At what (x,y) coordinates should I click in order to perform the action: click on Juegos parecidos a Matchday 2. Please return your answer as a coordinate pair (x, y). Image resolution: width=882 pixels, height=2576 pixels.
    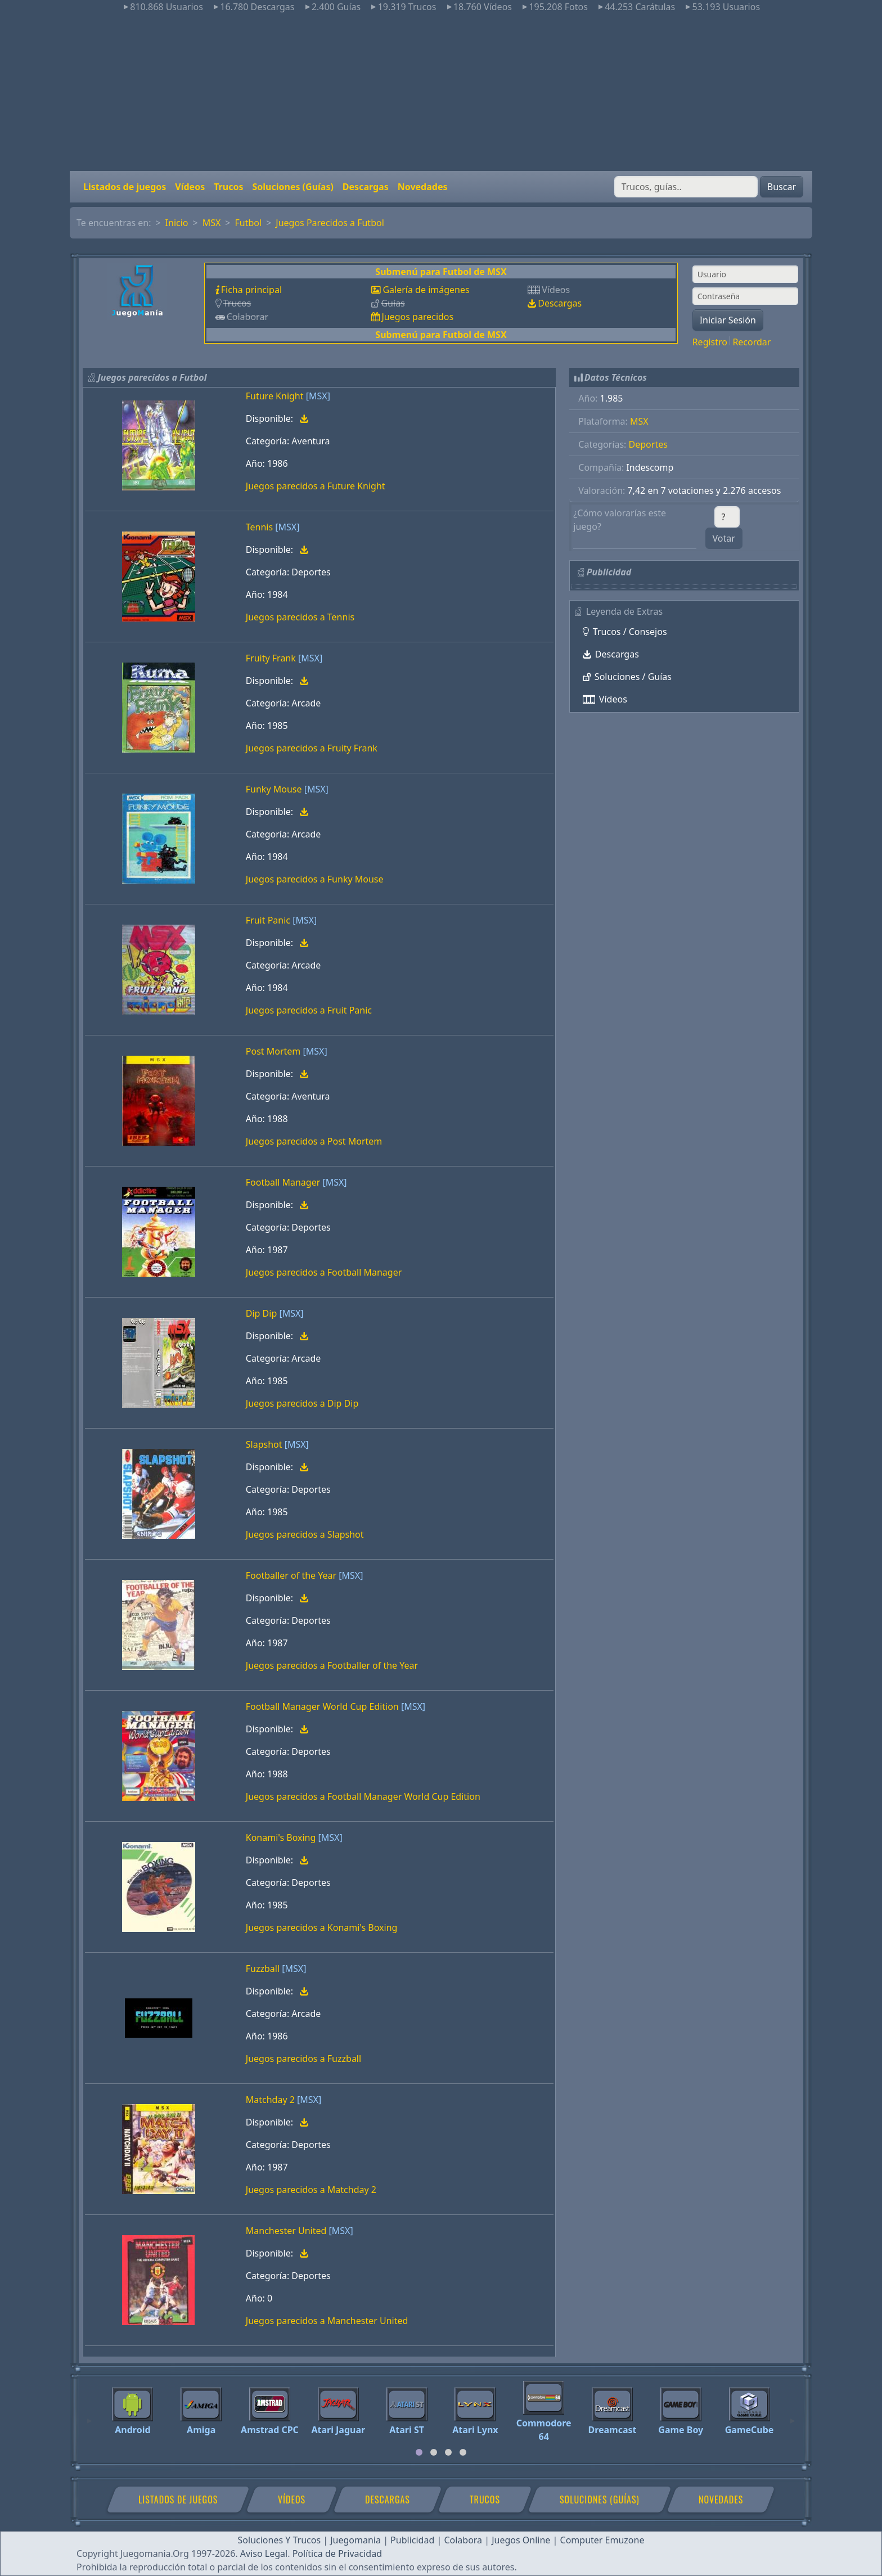
    Looking at the image, I should click on (311, 2189).